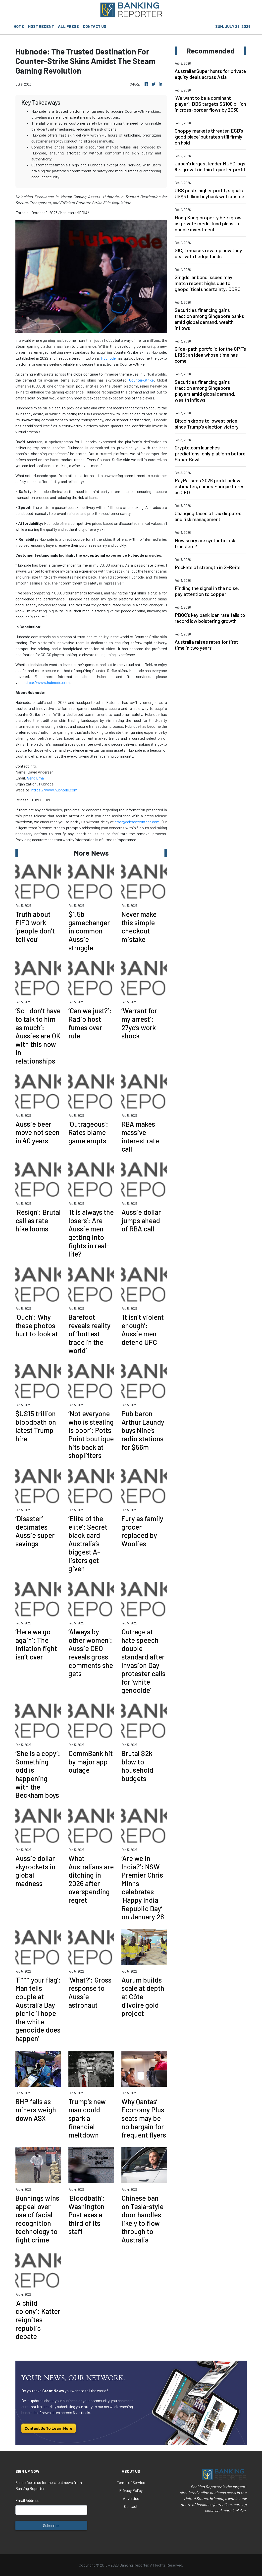 The image size is (262, 2576). Describe the element at coordinates (131, 2498) in the screenshot. I see `Advertise` at that location.